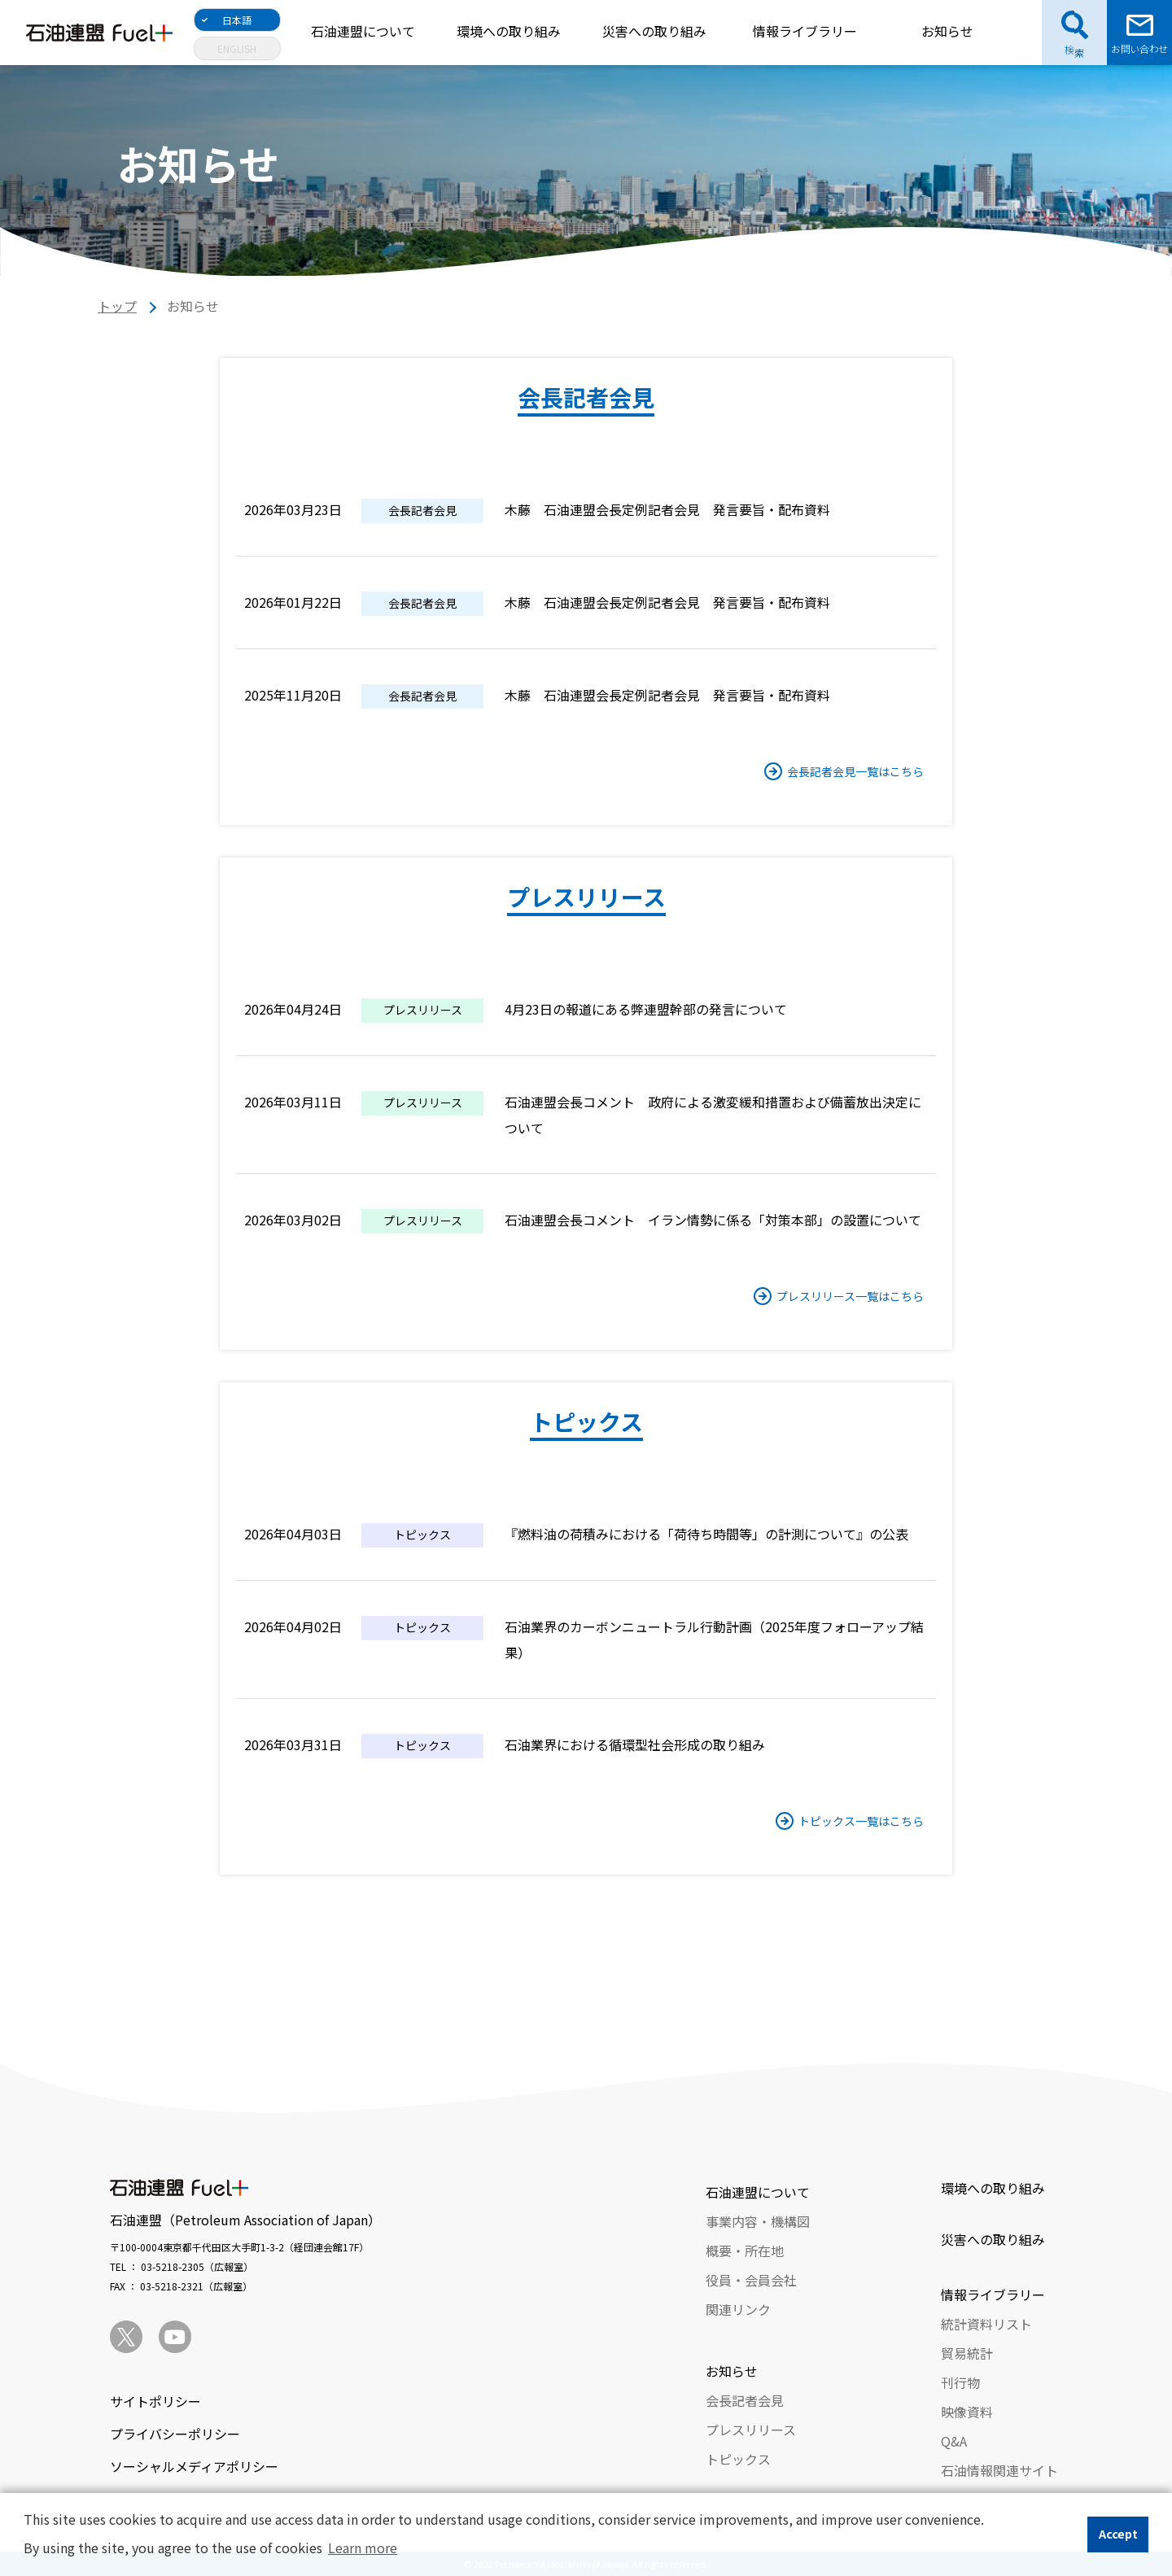 The image size is (1172, 2576). Describe the element at coordinates (960, 2382) in the screenshot. I see `刊行物` at that location.